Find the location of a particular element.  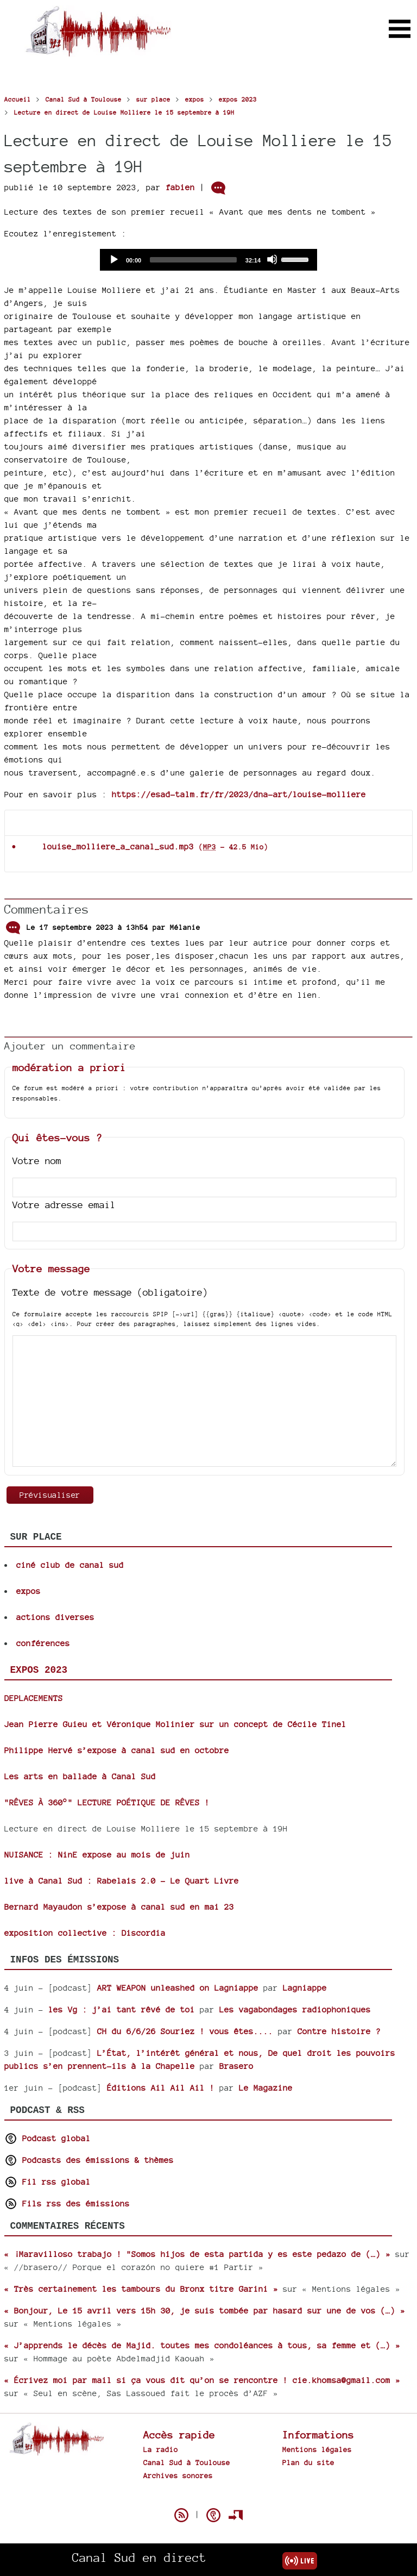

Les vagabondages radiophoniques is located at coordinates (295, 2009).